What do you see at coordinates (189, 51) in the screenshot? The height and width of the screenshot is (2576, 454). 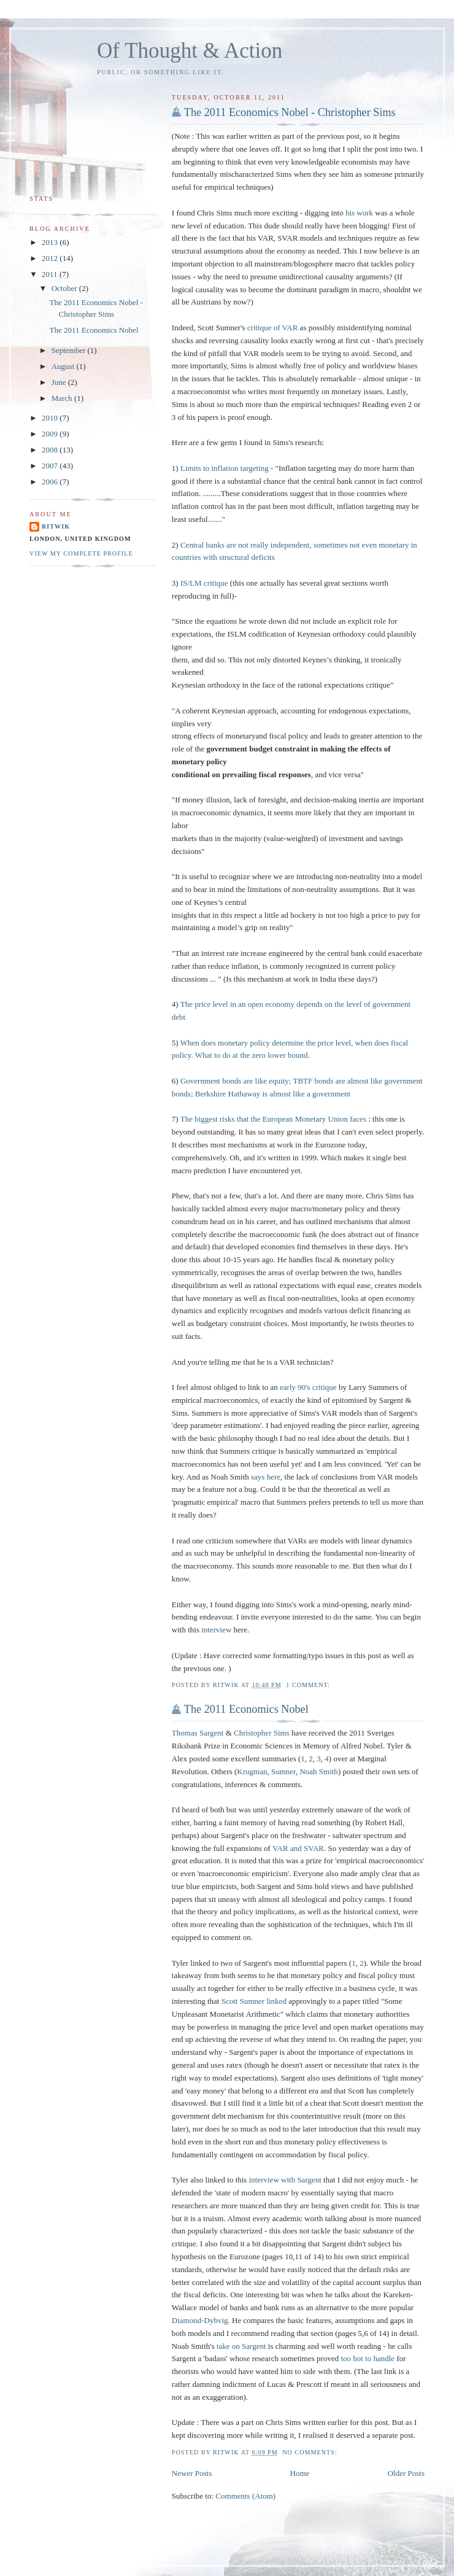 I see `Of Thought & Action` at bounding box center [189, 51].